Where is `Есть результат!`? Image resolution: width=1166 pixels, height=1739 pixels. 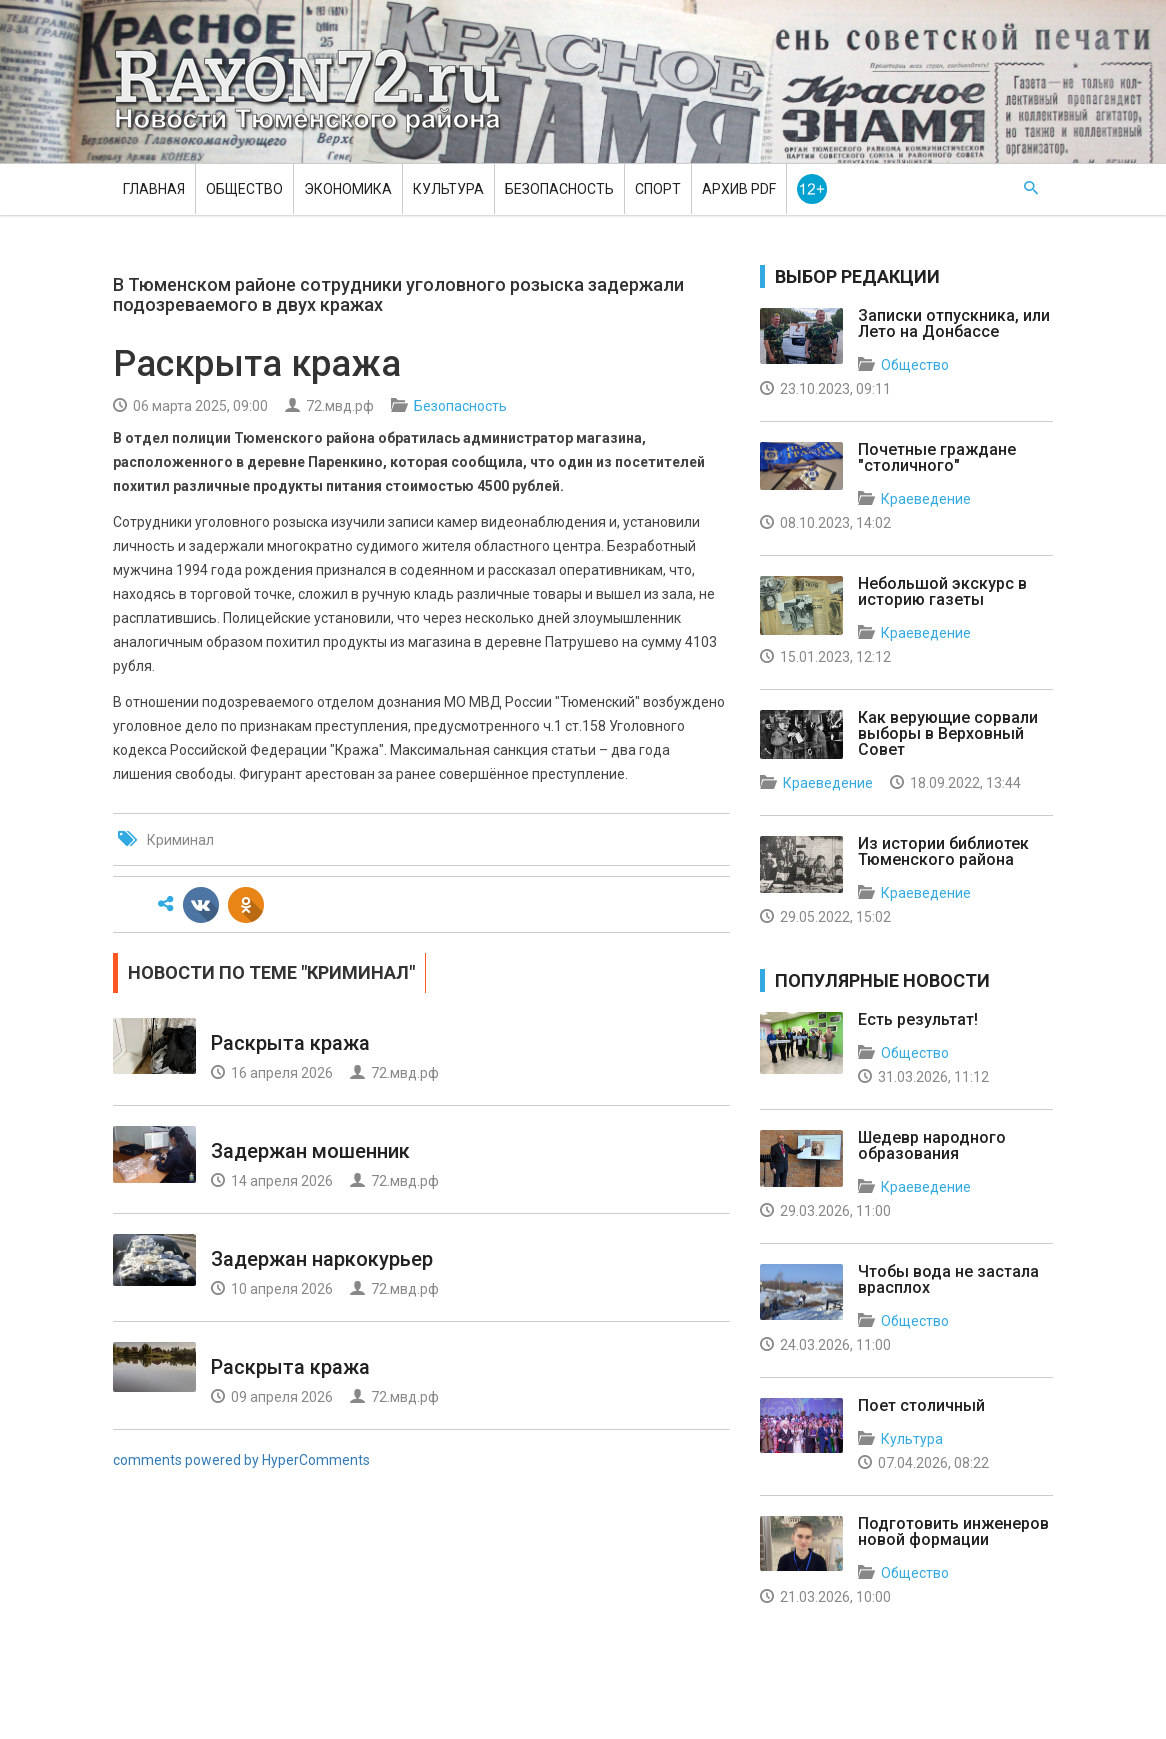 Есть результат! is located at coordinates (918, 1019).